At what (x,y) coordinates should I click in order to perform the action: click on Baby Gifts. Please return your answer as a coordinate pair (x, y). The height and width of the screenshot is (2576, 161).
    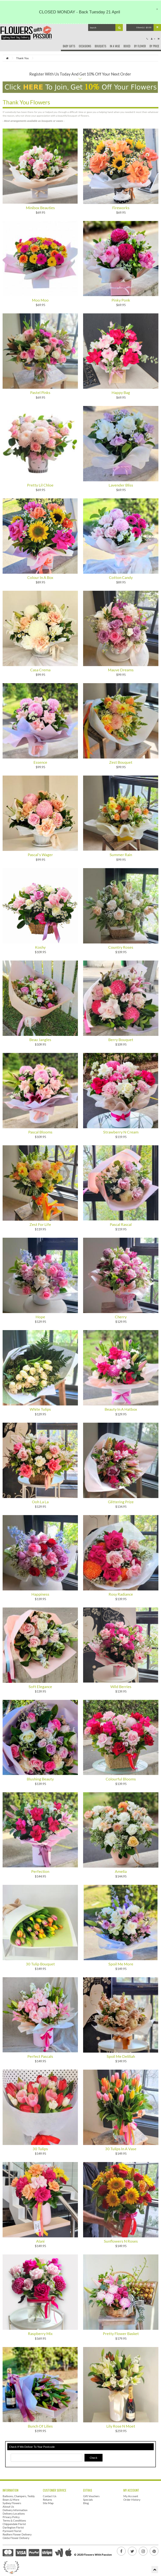
    Looking at the image, I should click on (69, 46).